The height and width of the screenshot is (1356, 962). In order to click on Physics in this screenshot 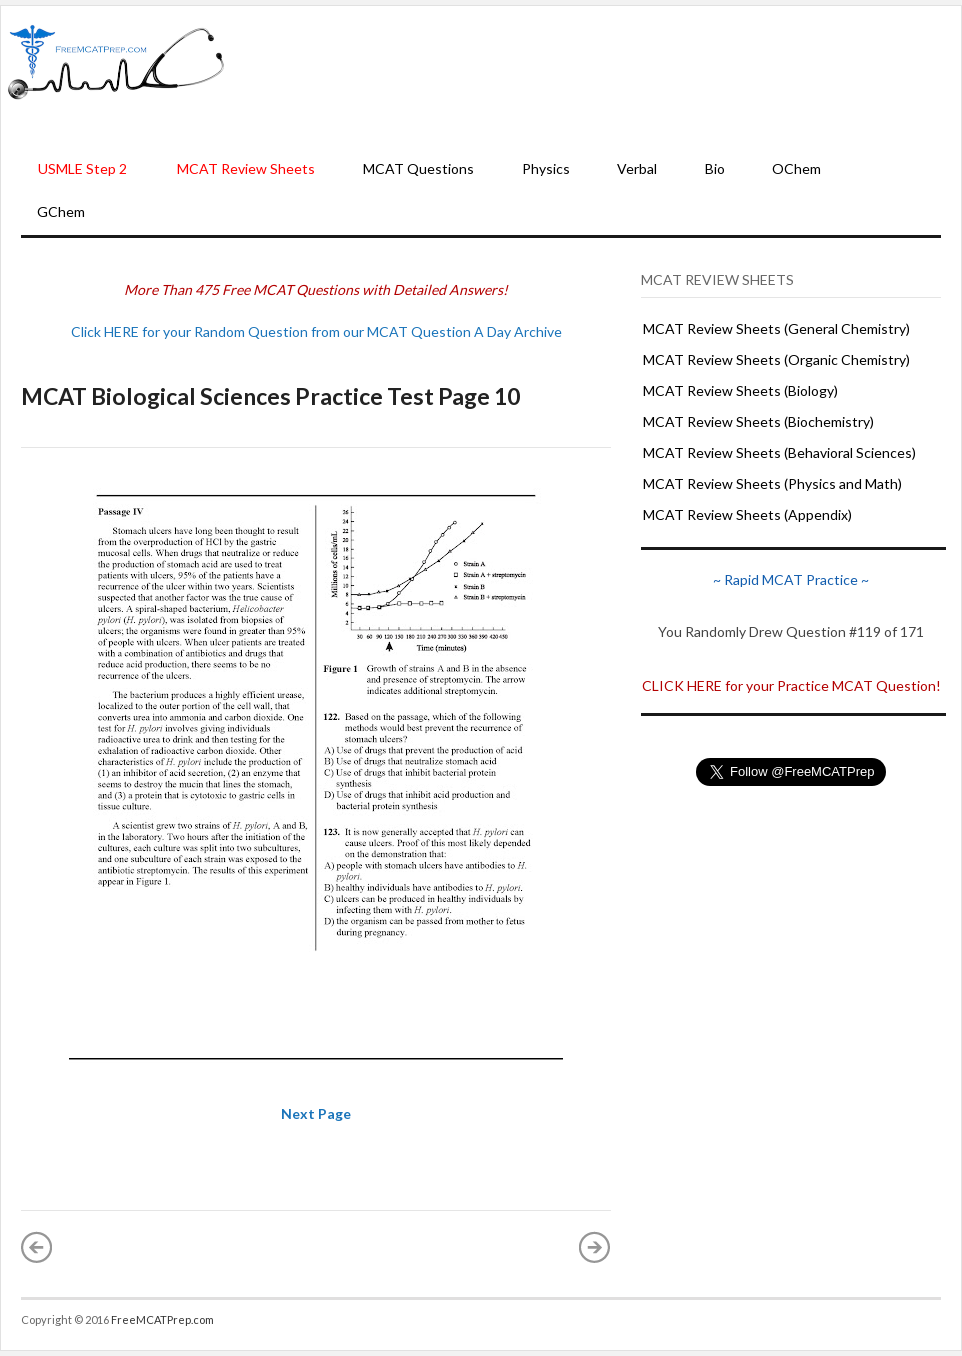, I will do `click(546, 168)`.